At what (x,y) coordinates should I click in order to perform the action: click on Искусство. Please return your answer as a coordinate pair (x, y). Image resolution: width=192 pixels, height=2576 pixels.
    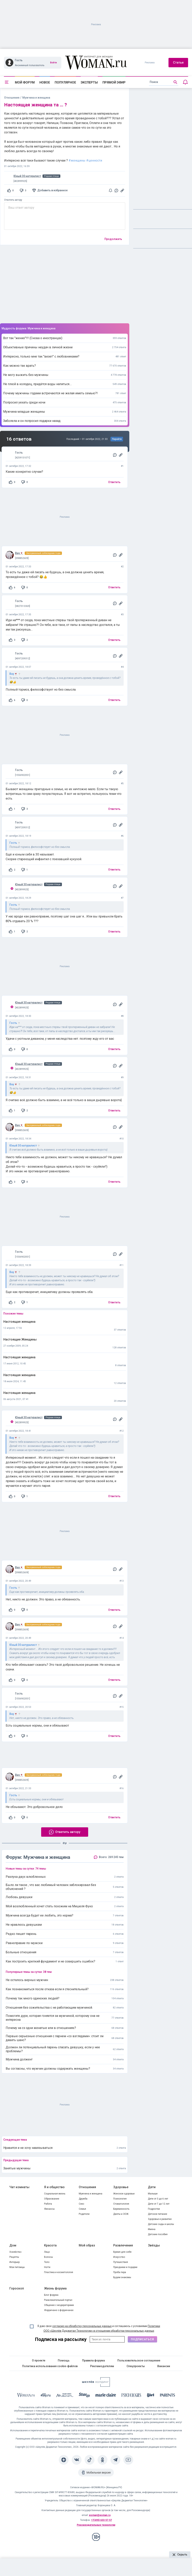
    Looking at the image, I should click on (119, 2257).